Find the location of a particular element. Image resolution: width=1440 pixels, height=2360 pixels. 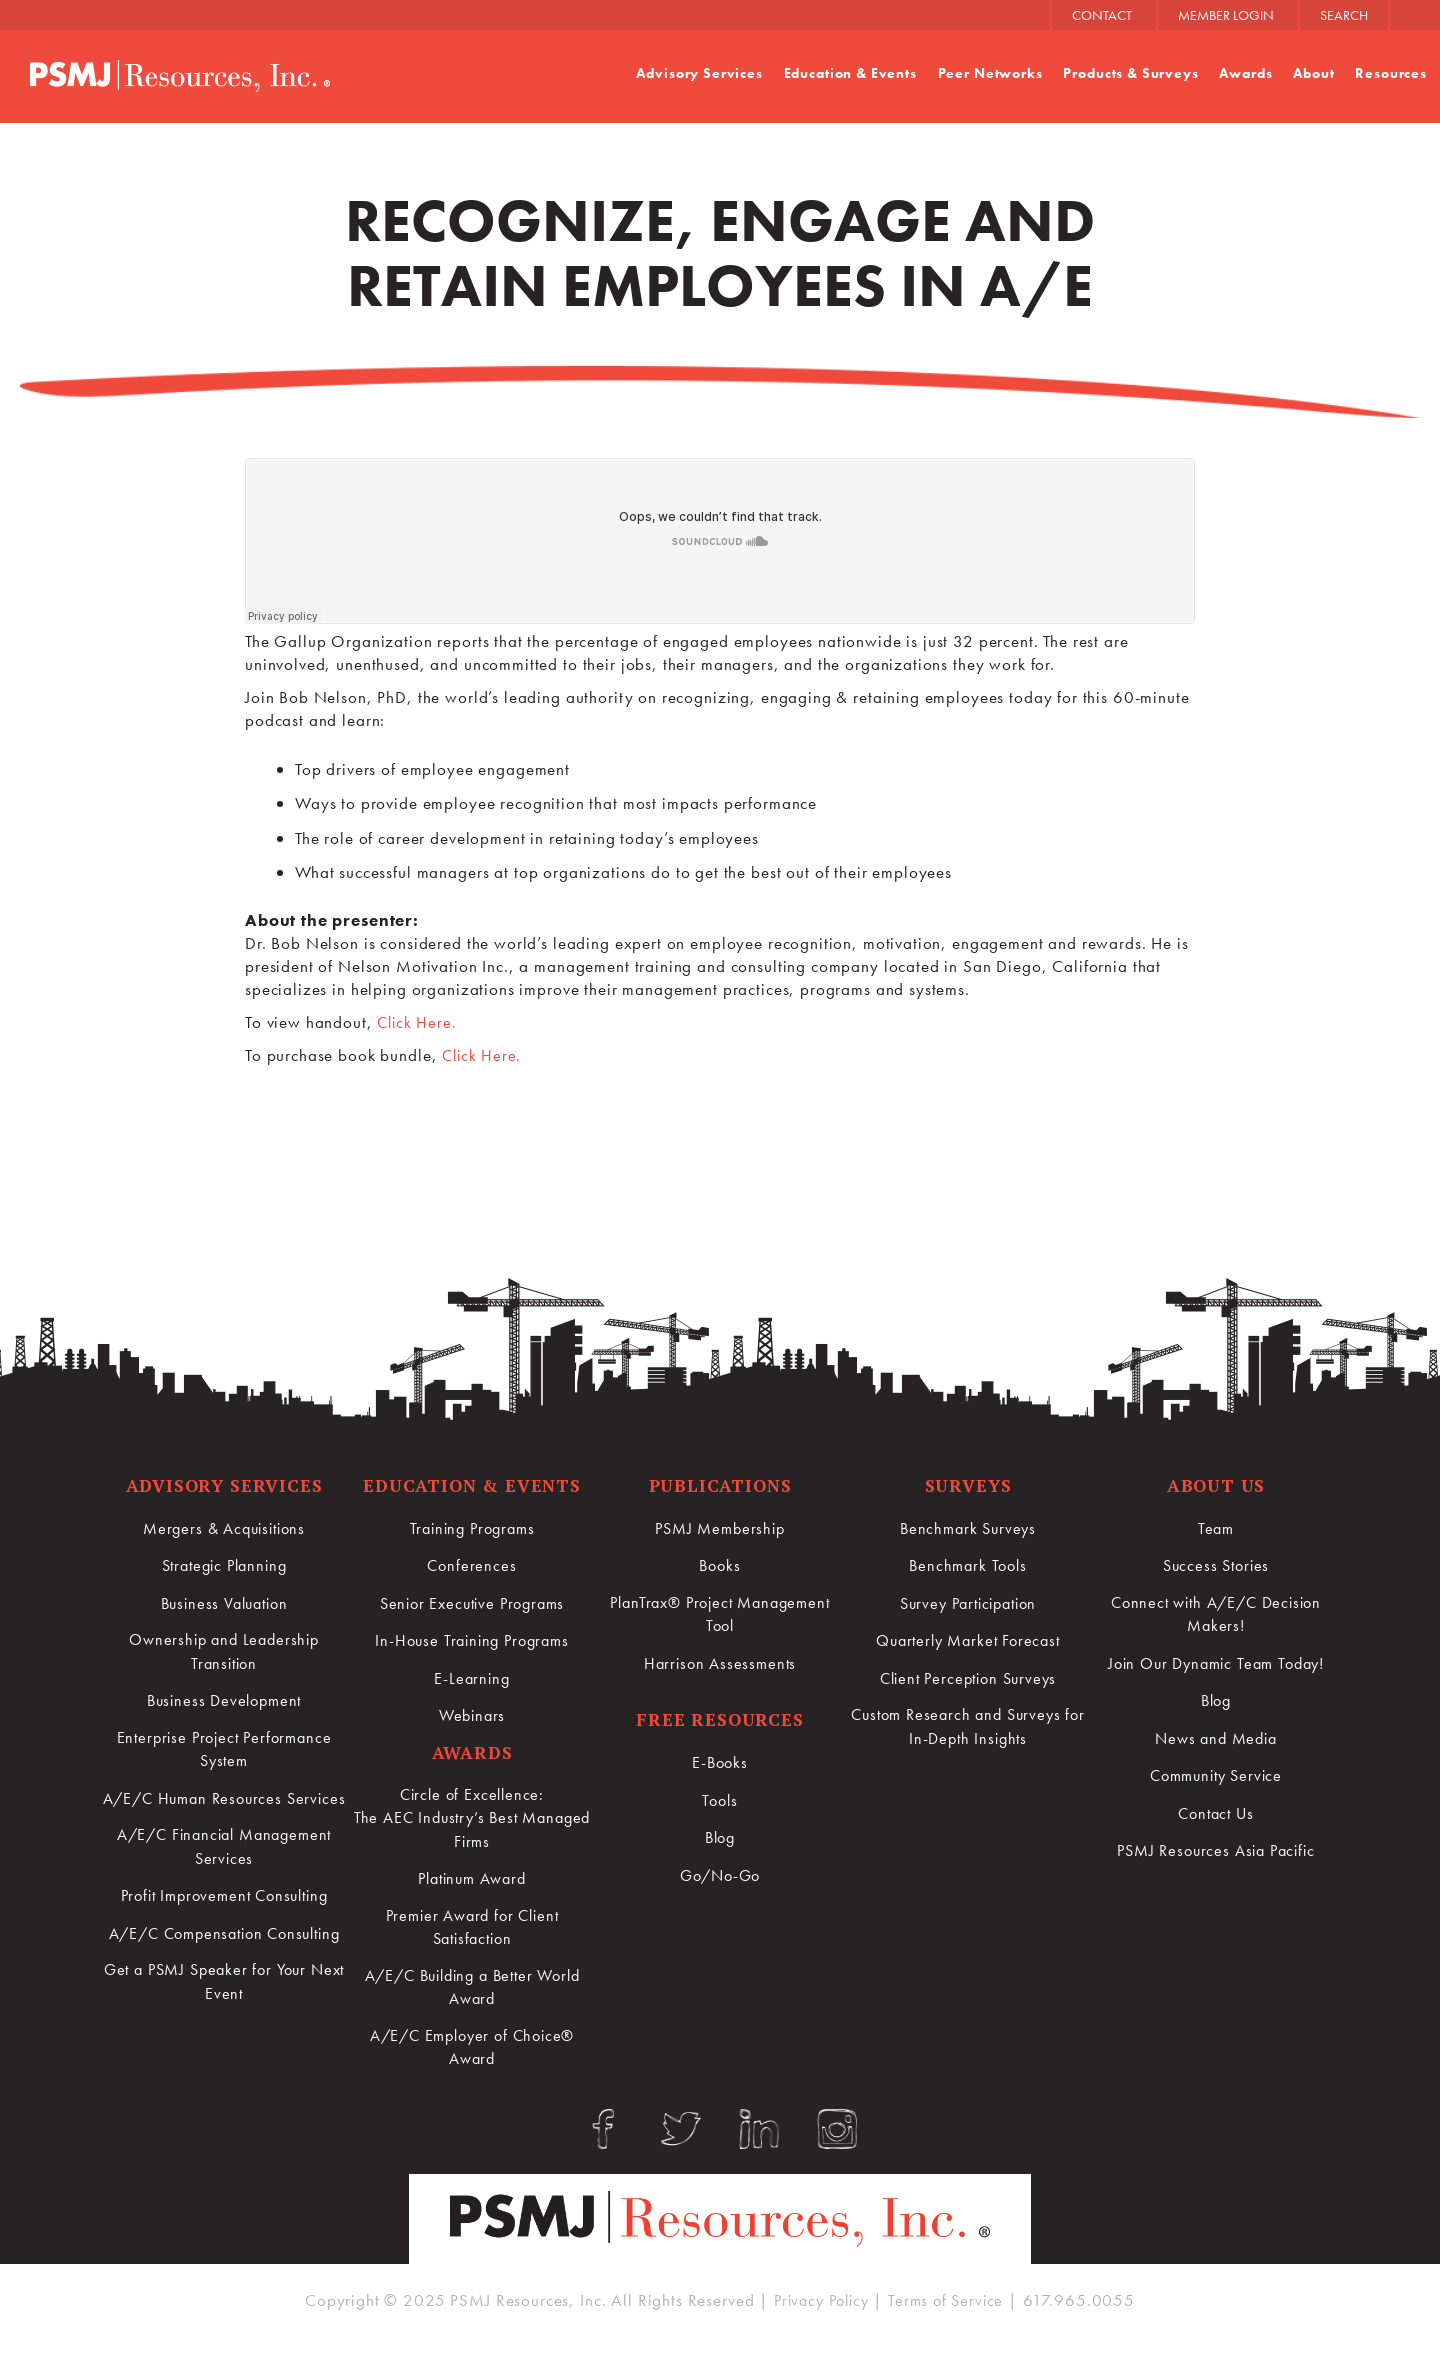

Senior Executive Programs is located at coordinates (471, 1602).